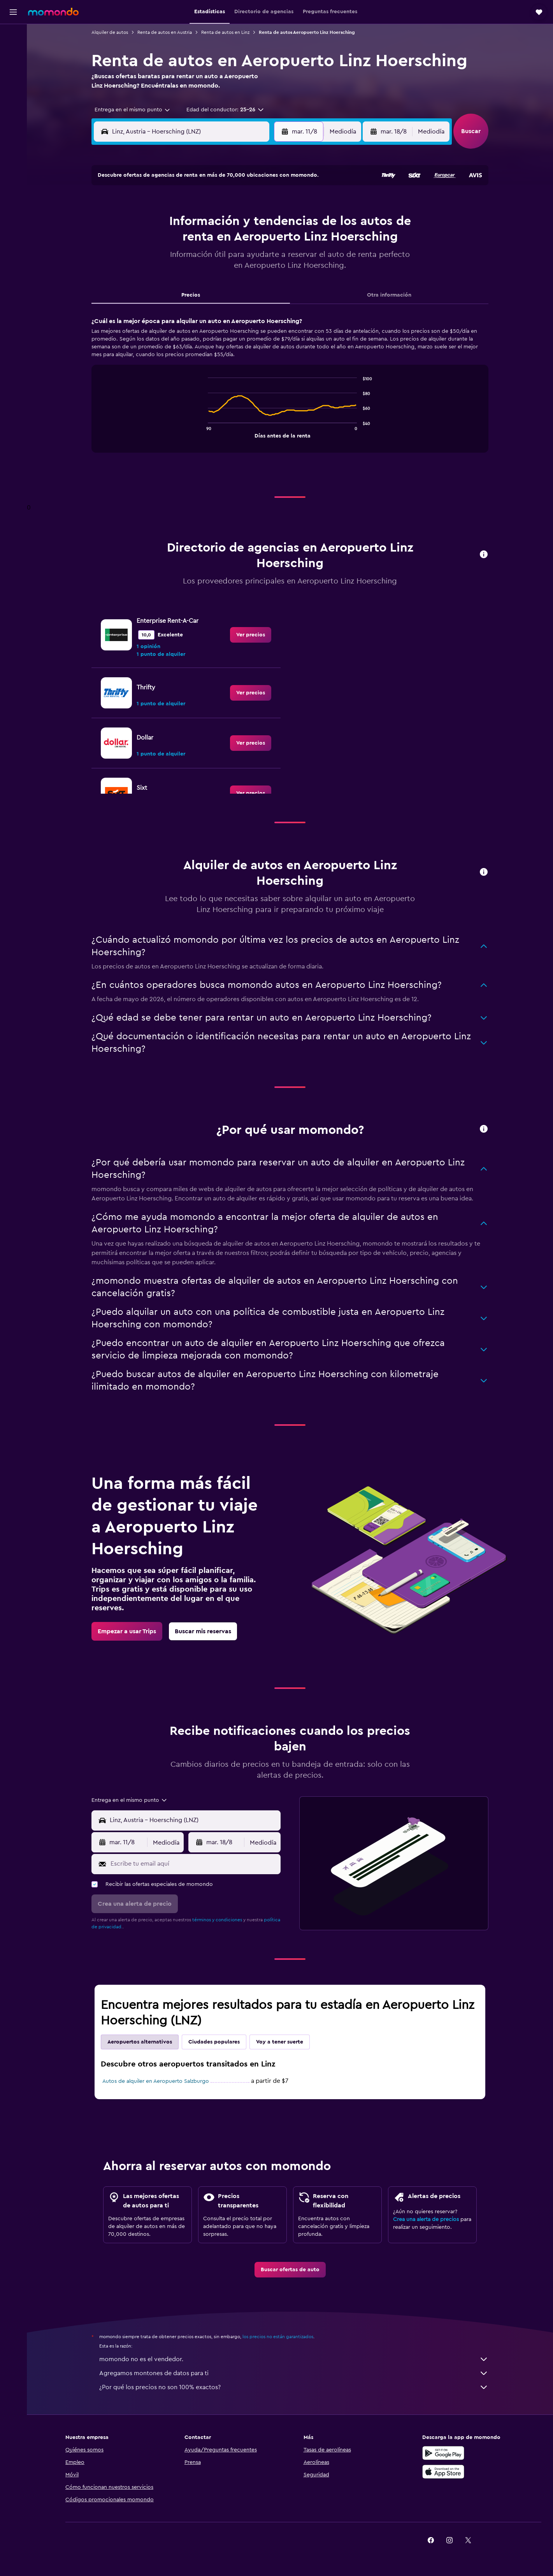  I want to click on Agregamos montones de datos para ti, so click(293, 2373).